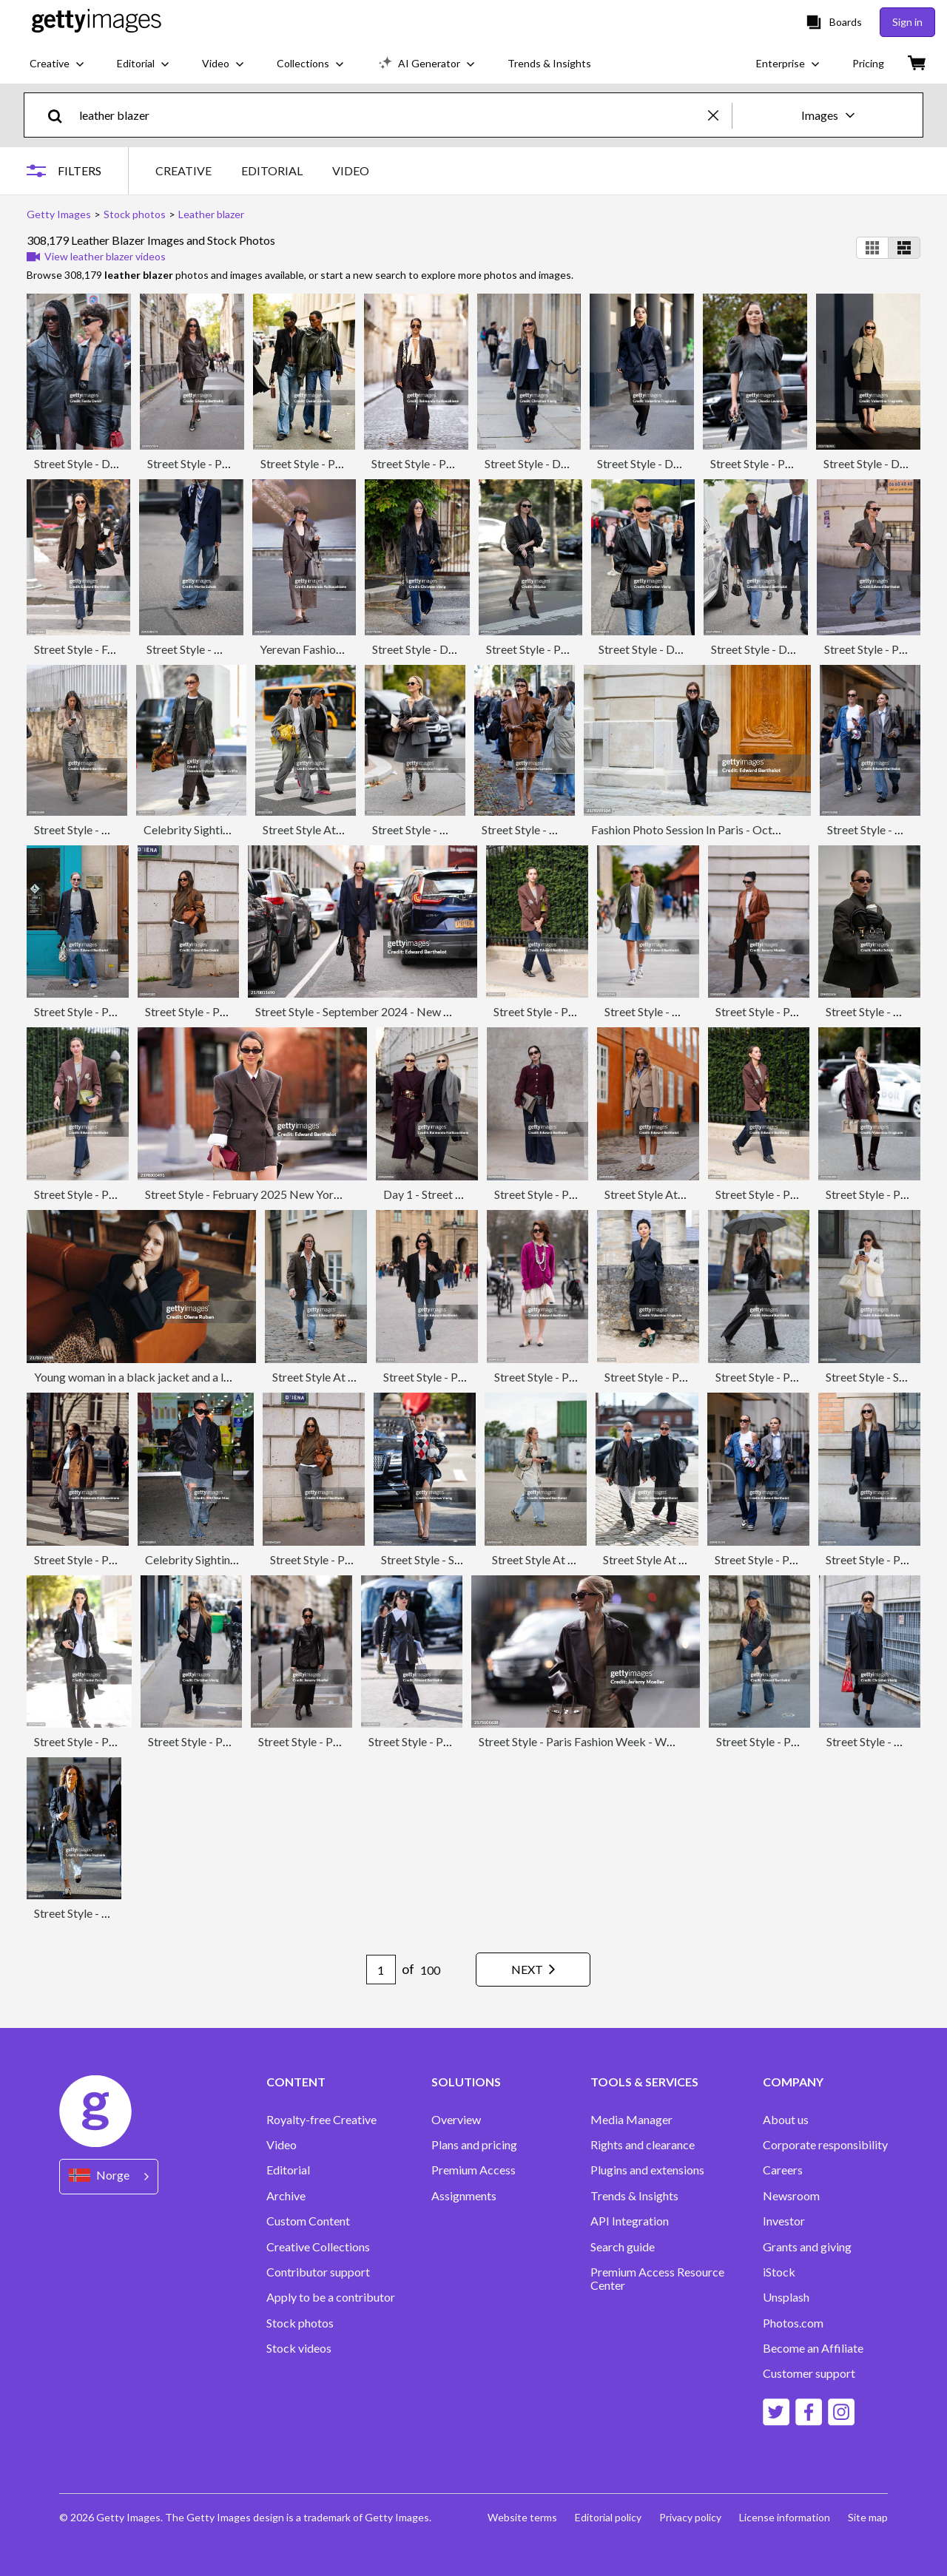 This screenshot has height=2576, width=947. What do you see at coordinates (473, 2170) in the screenshot?
I see `Premium Access` at bounding box center [473, 2170].